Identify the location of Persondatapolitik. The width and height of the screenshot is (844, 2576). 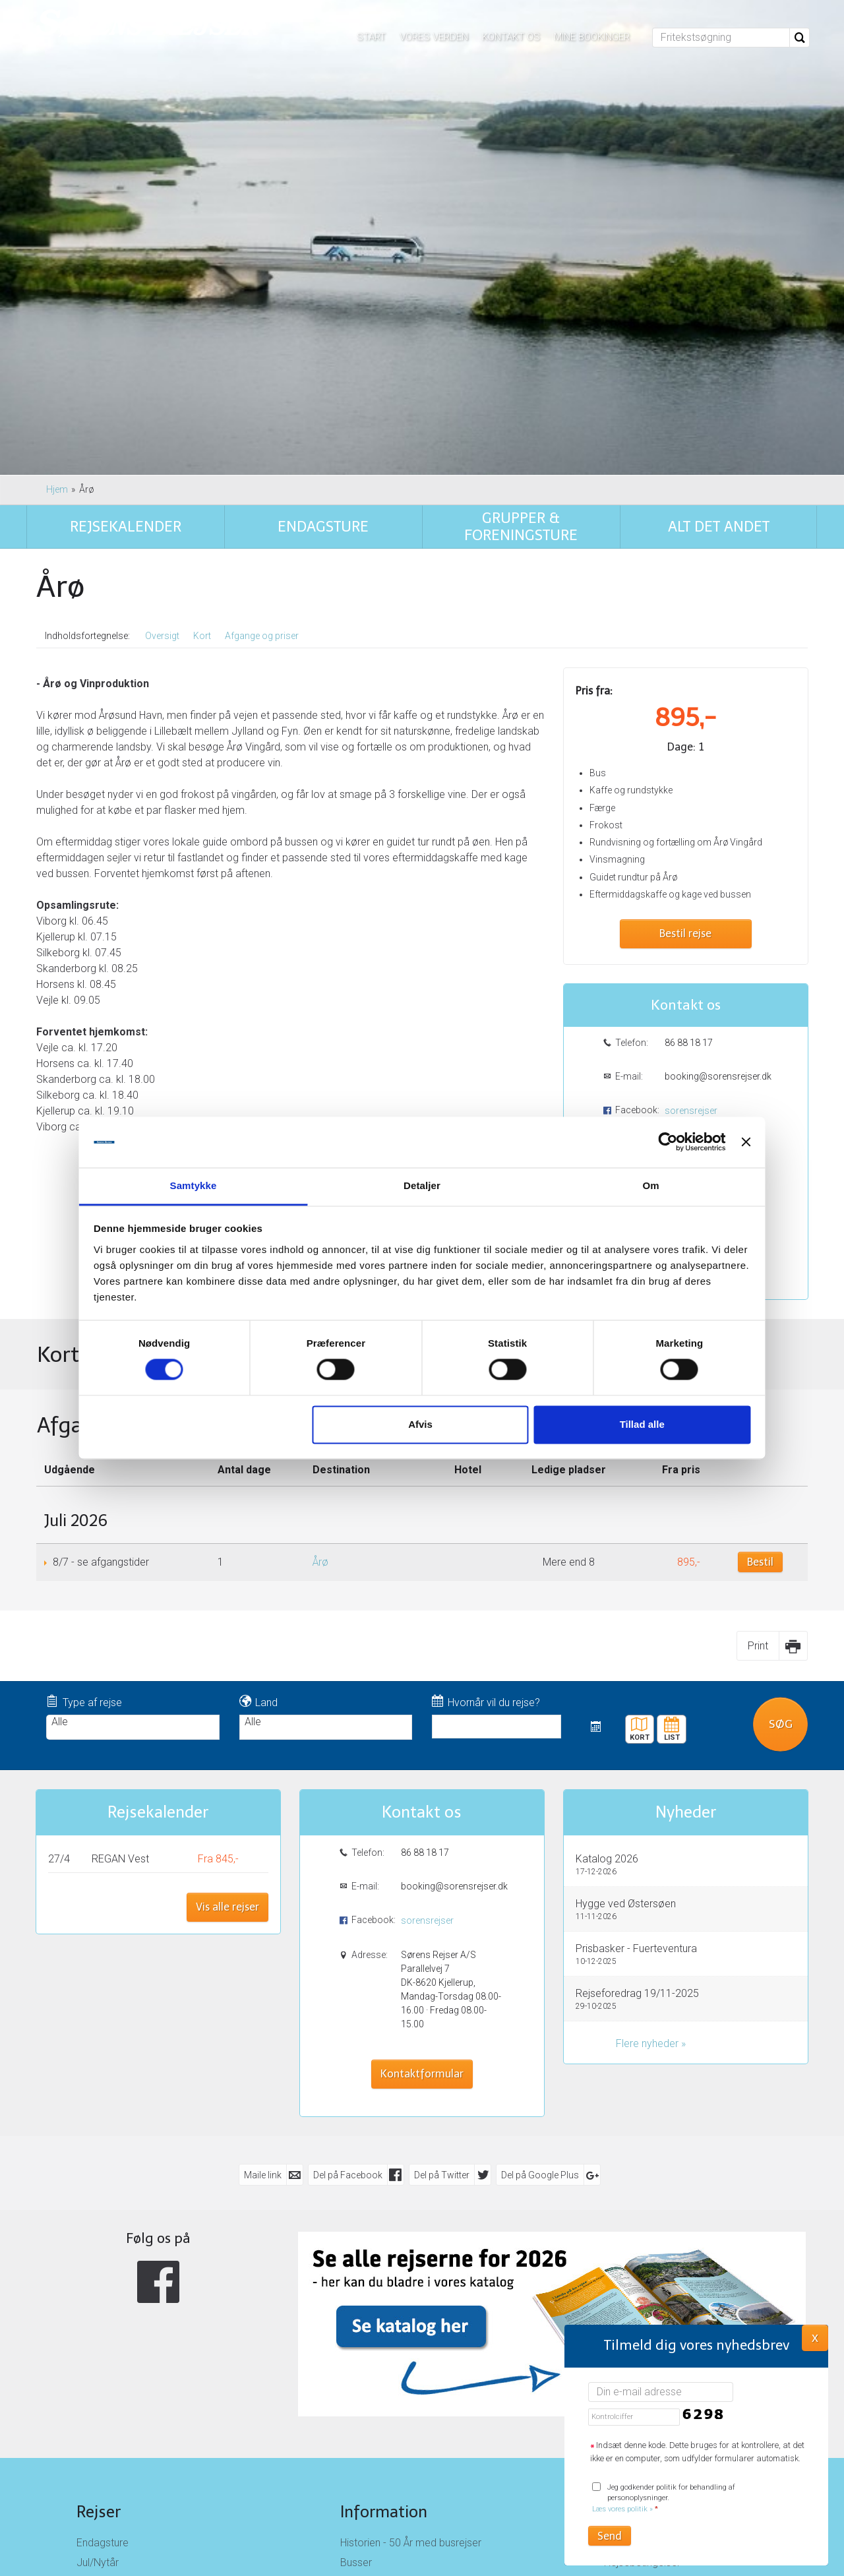
(644, 2292).